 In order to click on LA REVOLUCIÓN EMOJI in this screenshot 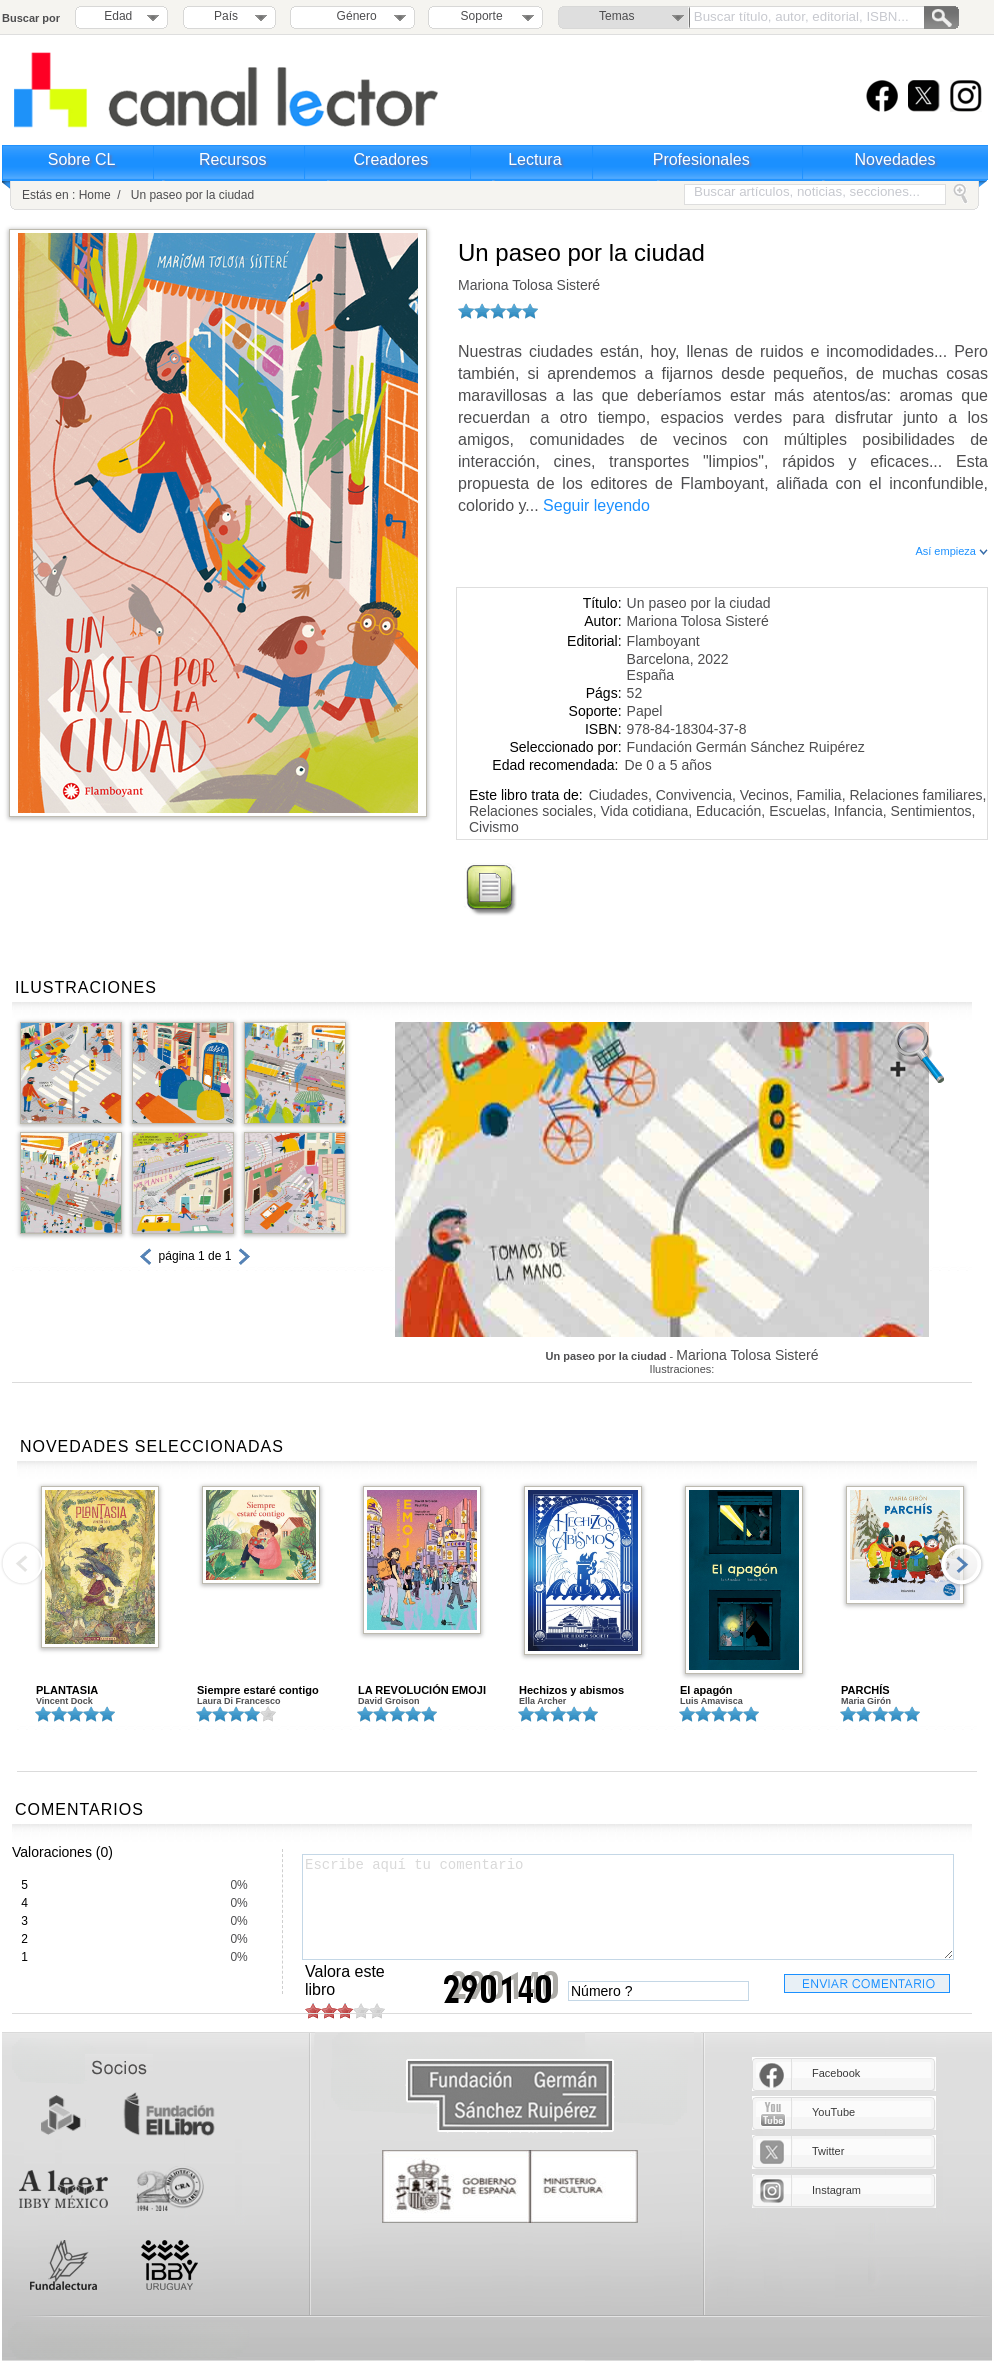, I will do `click(422, 1690)`.